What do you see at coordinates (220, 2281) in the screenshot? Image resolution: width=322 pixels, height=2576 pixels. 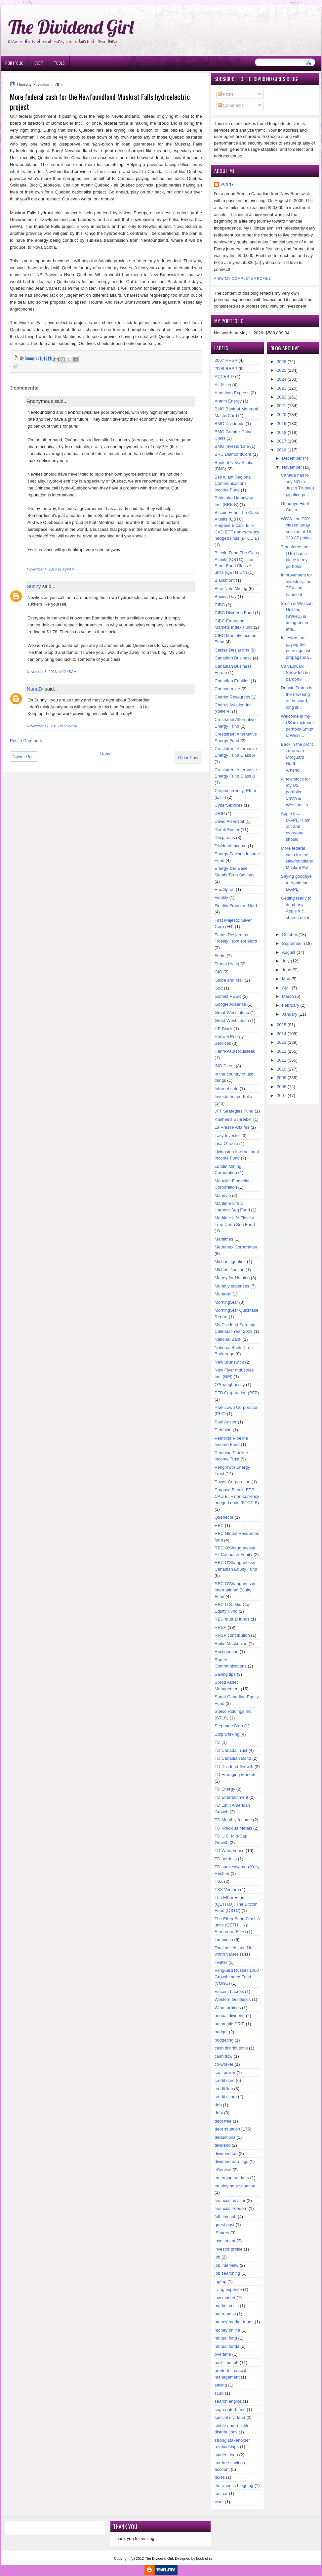 I see `laptop` at bounding box center [220, 2281].